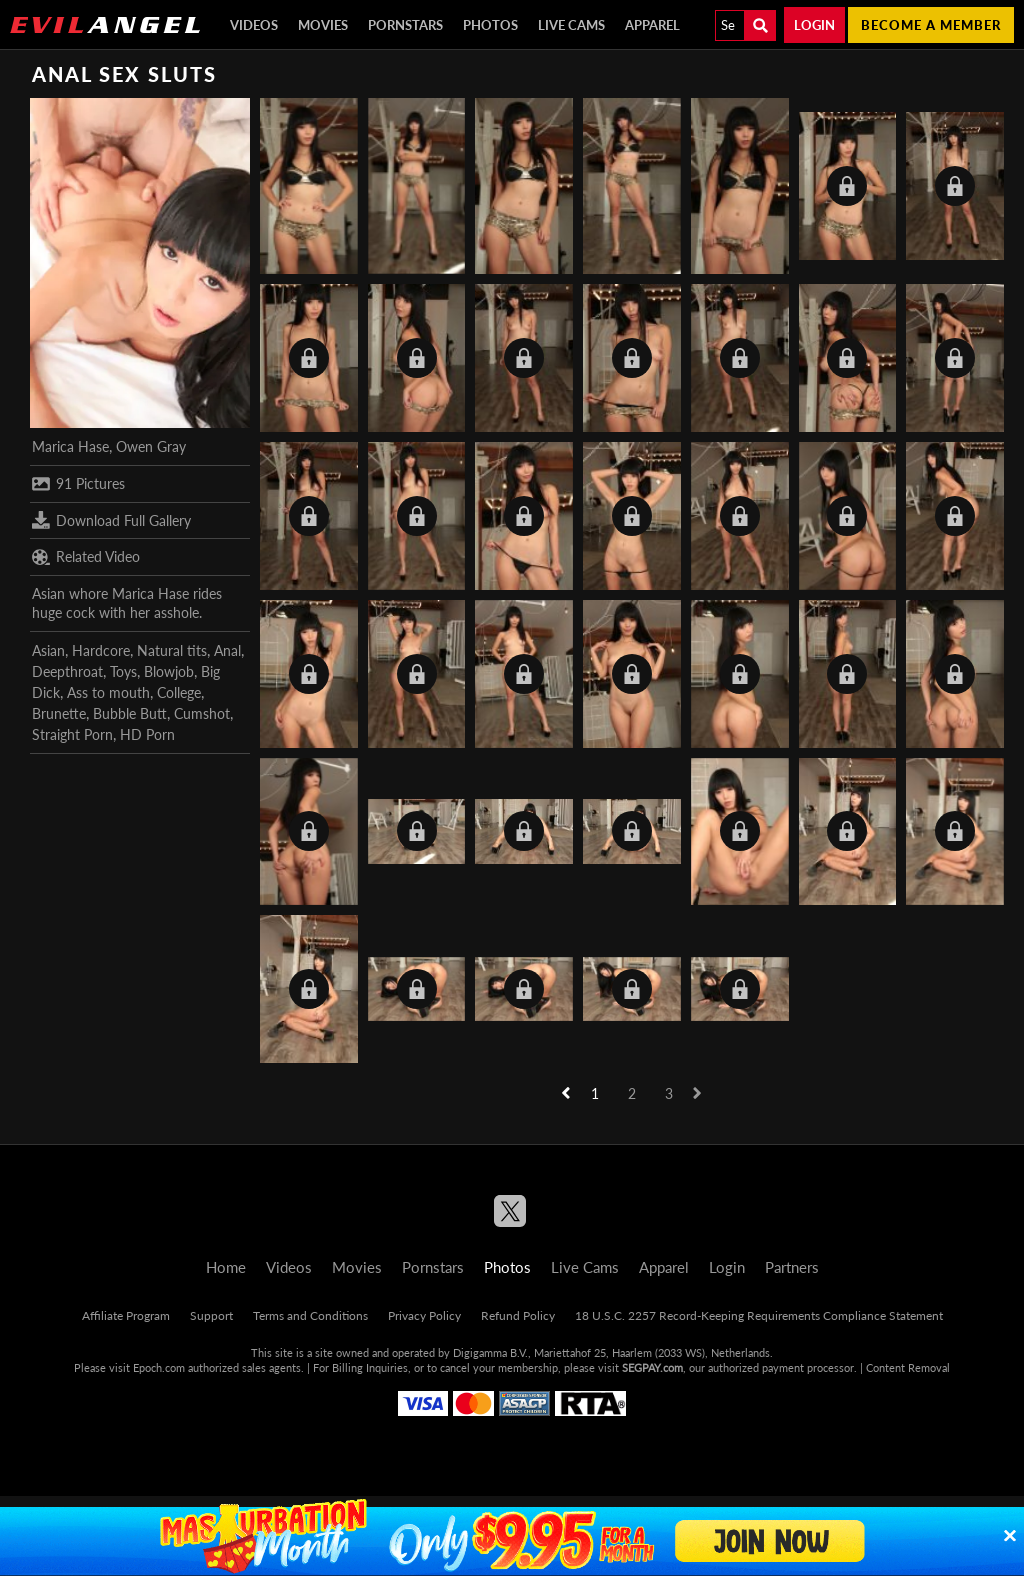  What do you see at coordinates (172, 650) in the screenshot?
I see `Natural tits` at bounding box center [172, 650].